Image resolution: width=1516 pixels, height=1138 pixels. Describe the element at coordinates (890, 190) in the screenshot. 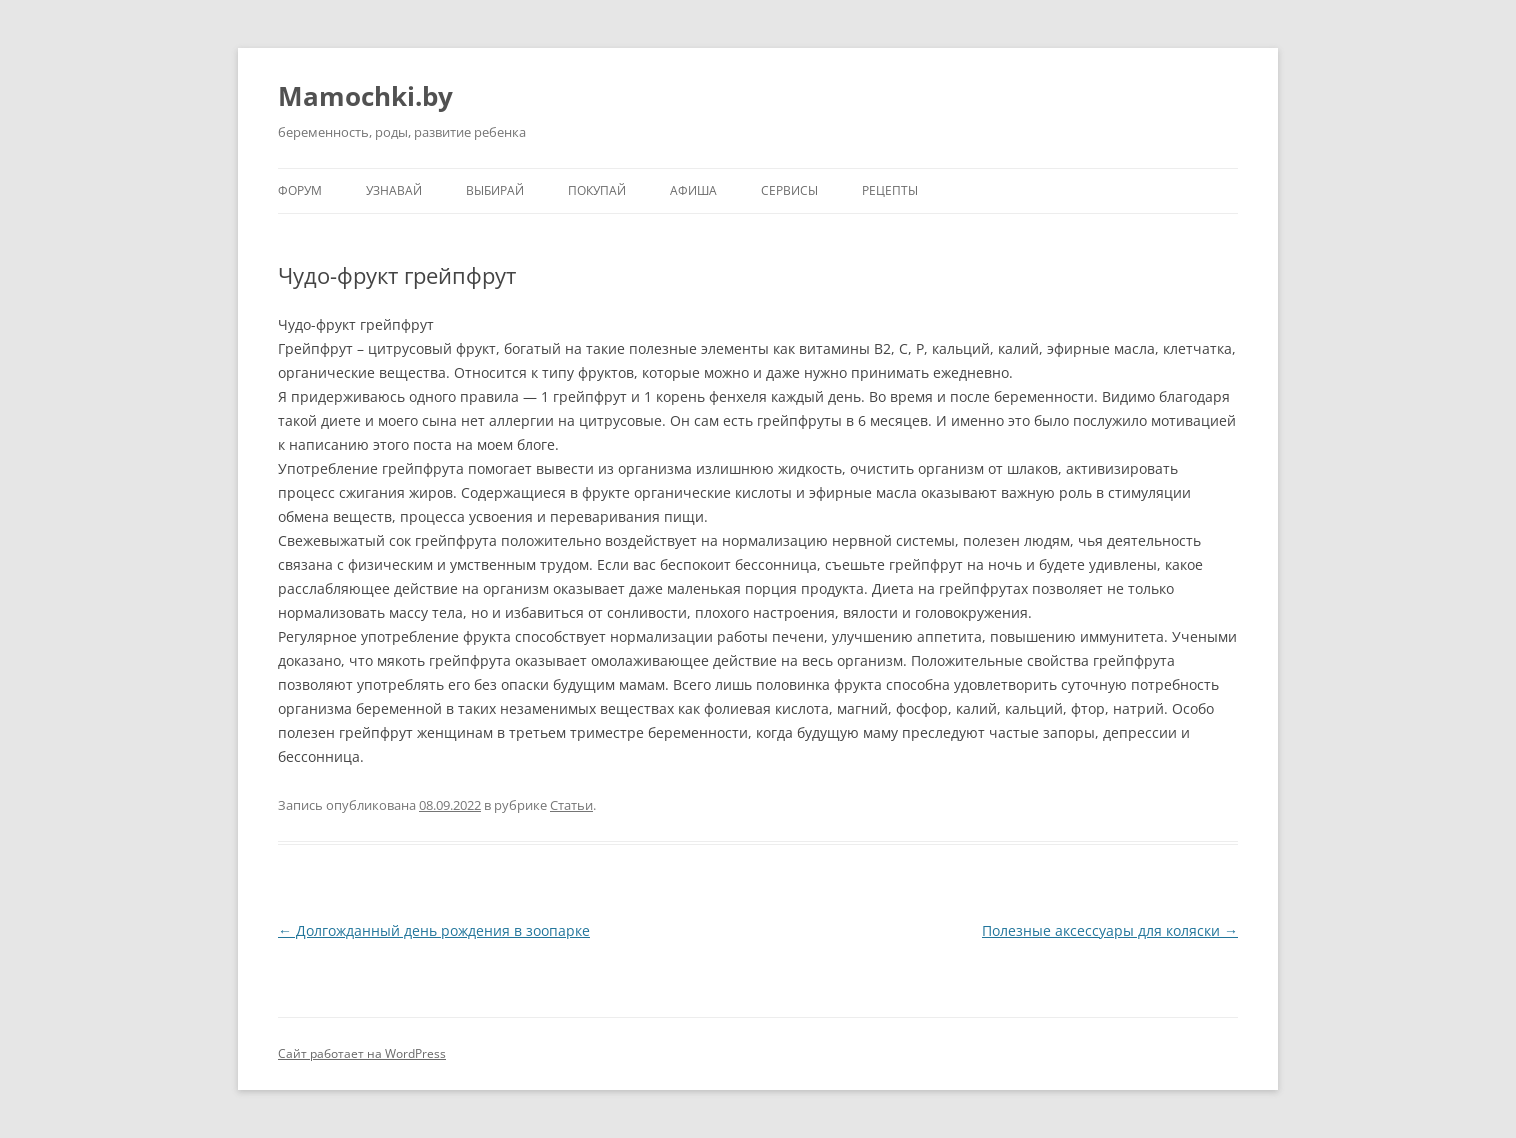

I see `Рецепты` at that location.